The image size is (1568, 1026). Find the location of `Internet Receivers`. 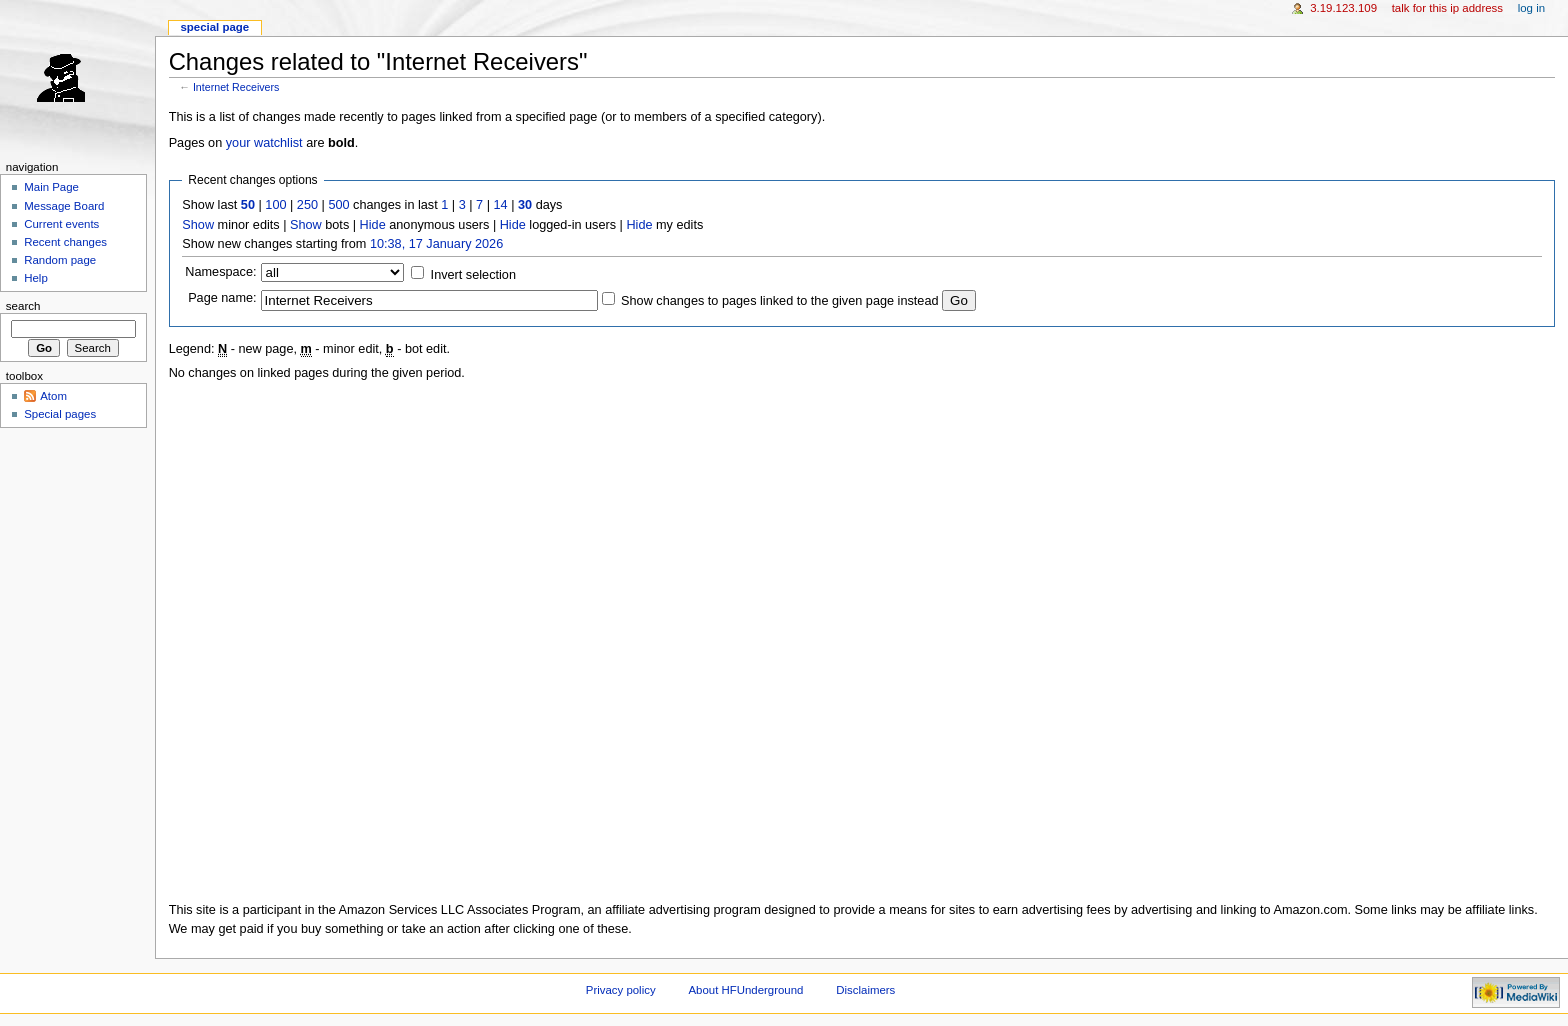

Internet Receivers is located at coordinates (236, 87).